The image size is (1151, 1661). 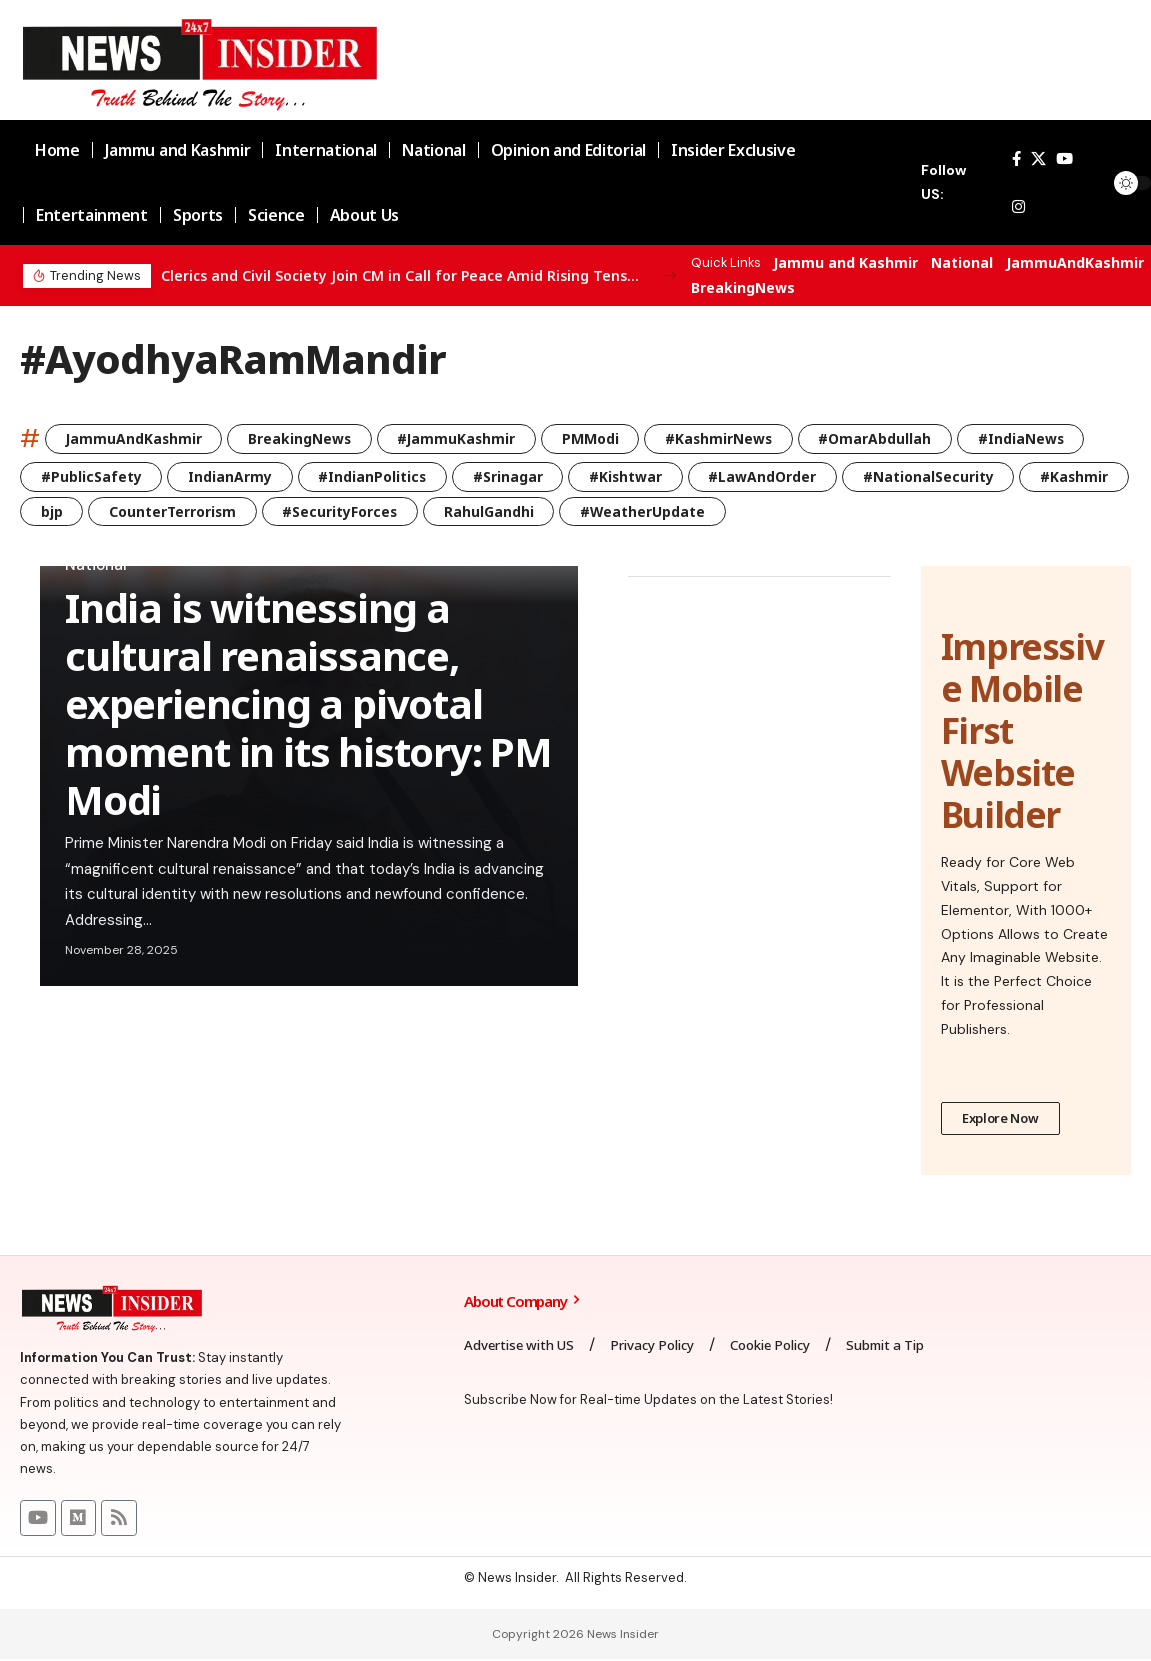 I want to click on #WeatherUpdate, so click(x=765, y=511).